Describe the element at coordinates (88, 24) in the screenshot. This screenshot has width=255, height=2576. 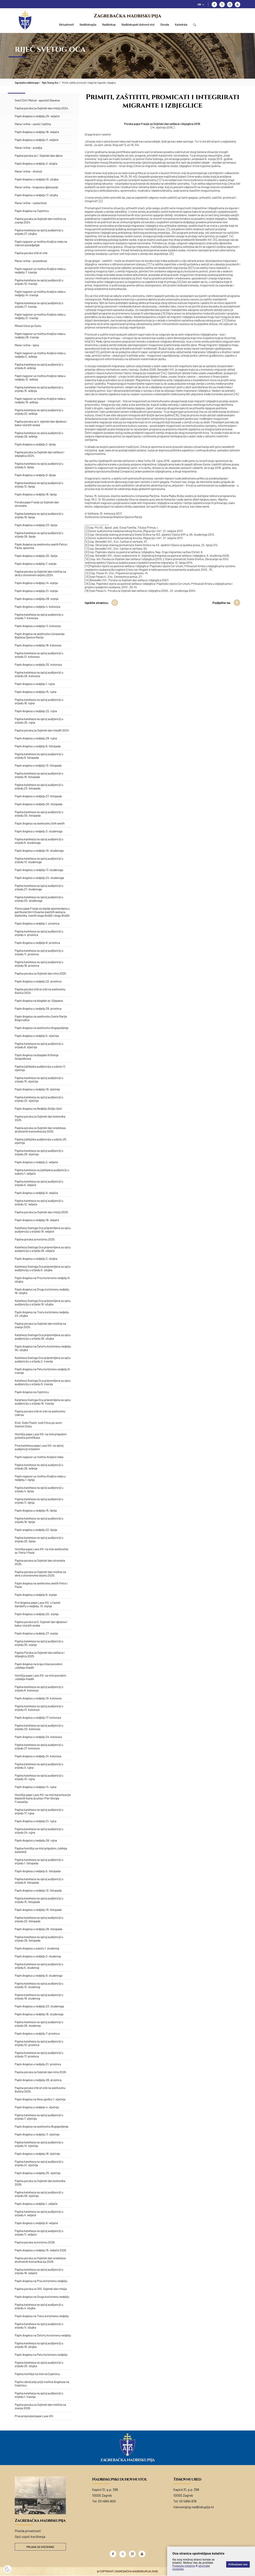
I see `Nadbiskupija` at that location.